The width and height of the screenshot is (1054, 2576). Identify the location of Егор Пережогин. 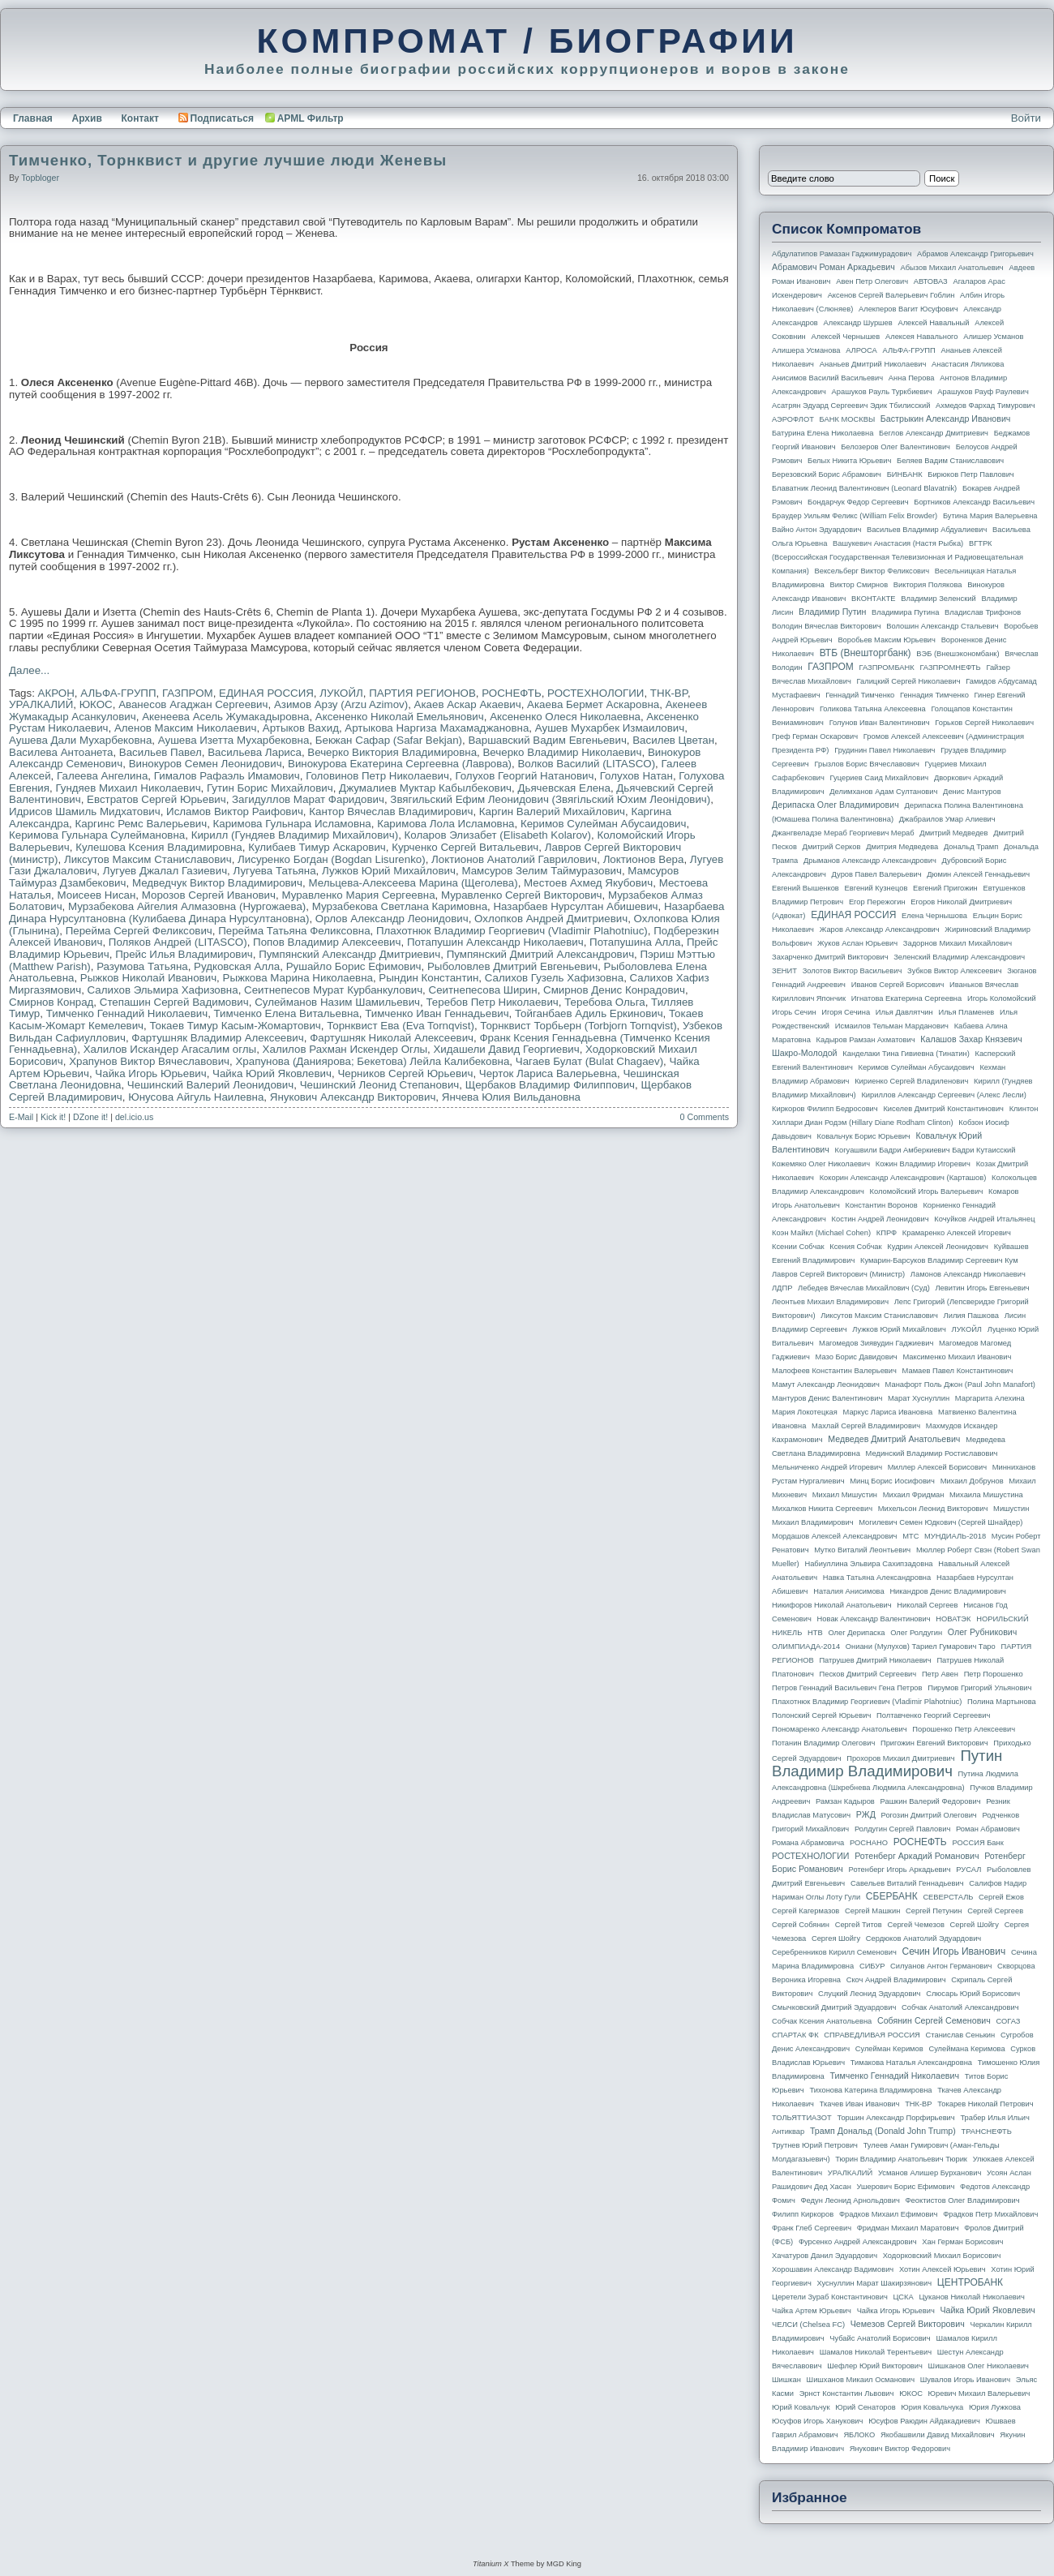
(877, 902).